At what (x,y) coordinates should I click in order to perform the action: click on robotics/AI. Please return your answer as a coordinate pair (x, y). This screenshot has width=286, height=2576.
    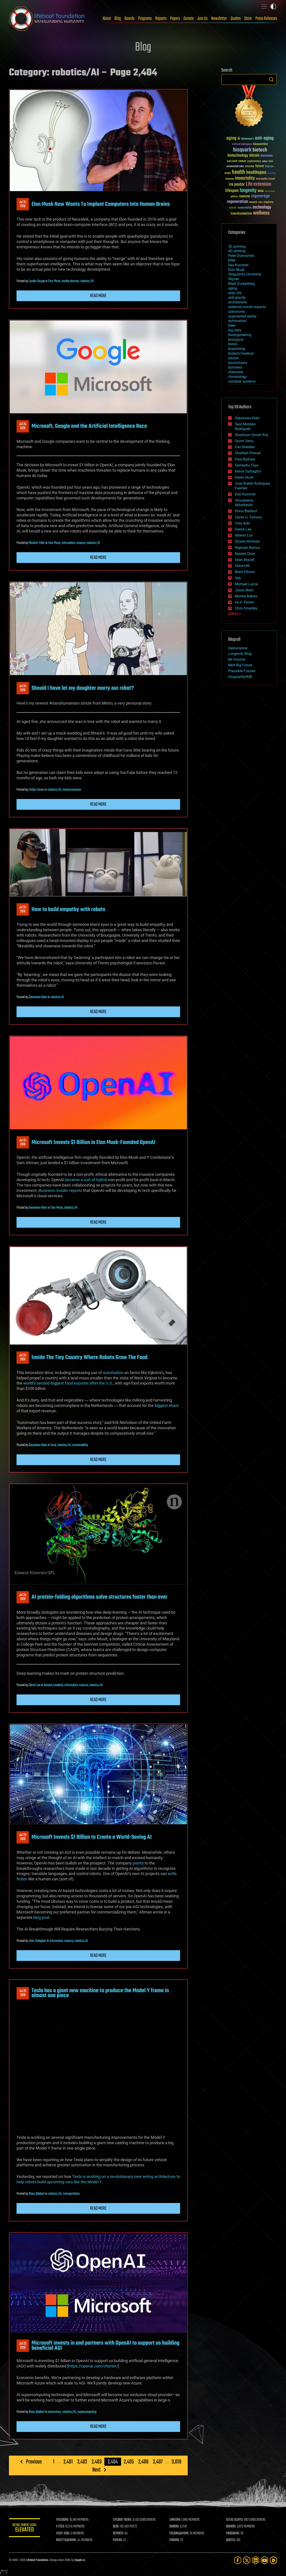
    Looking at the image, I should click on (87, 281).